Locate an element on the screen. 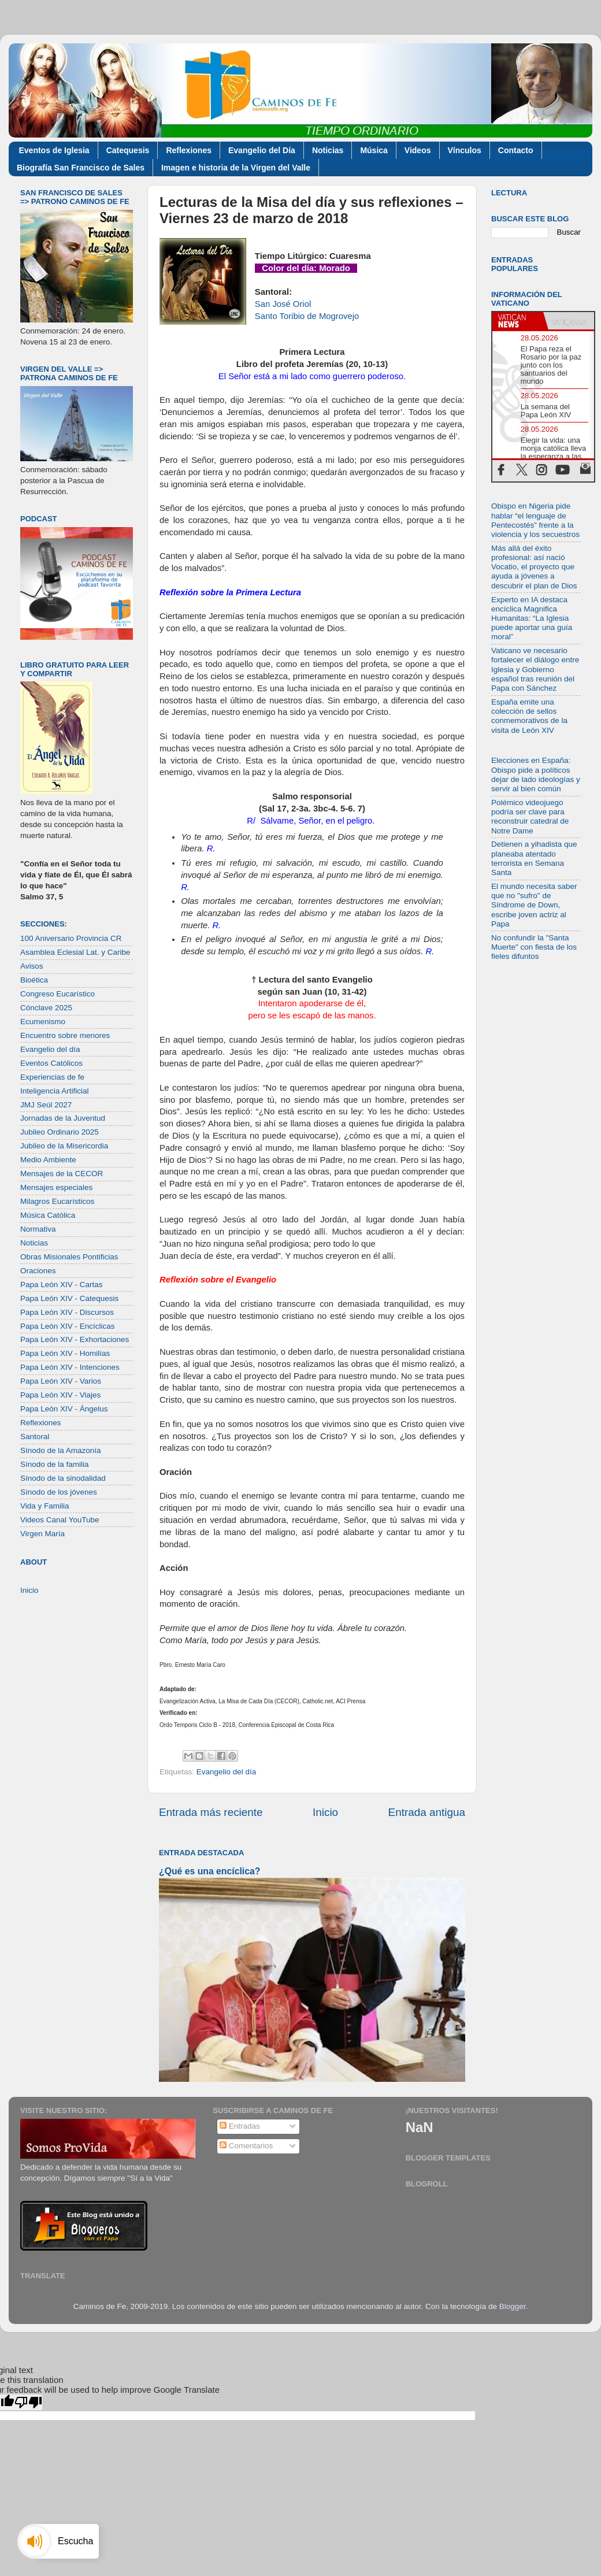 The image size is (601, 2576). Sínodo de la sinodalidad is located at coordinates (63, 1478).